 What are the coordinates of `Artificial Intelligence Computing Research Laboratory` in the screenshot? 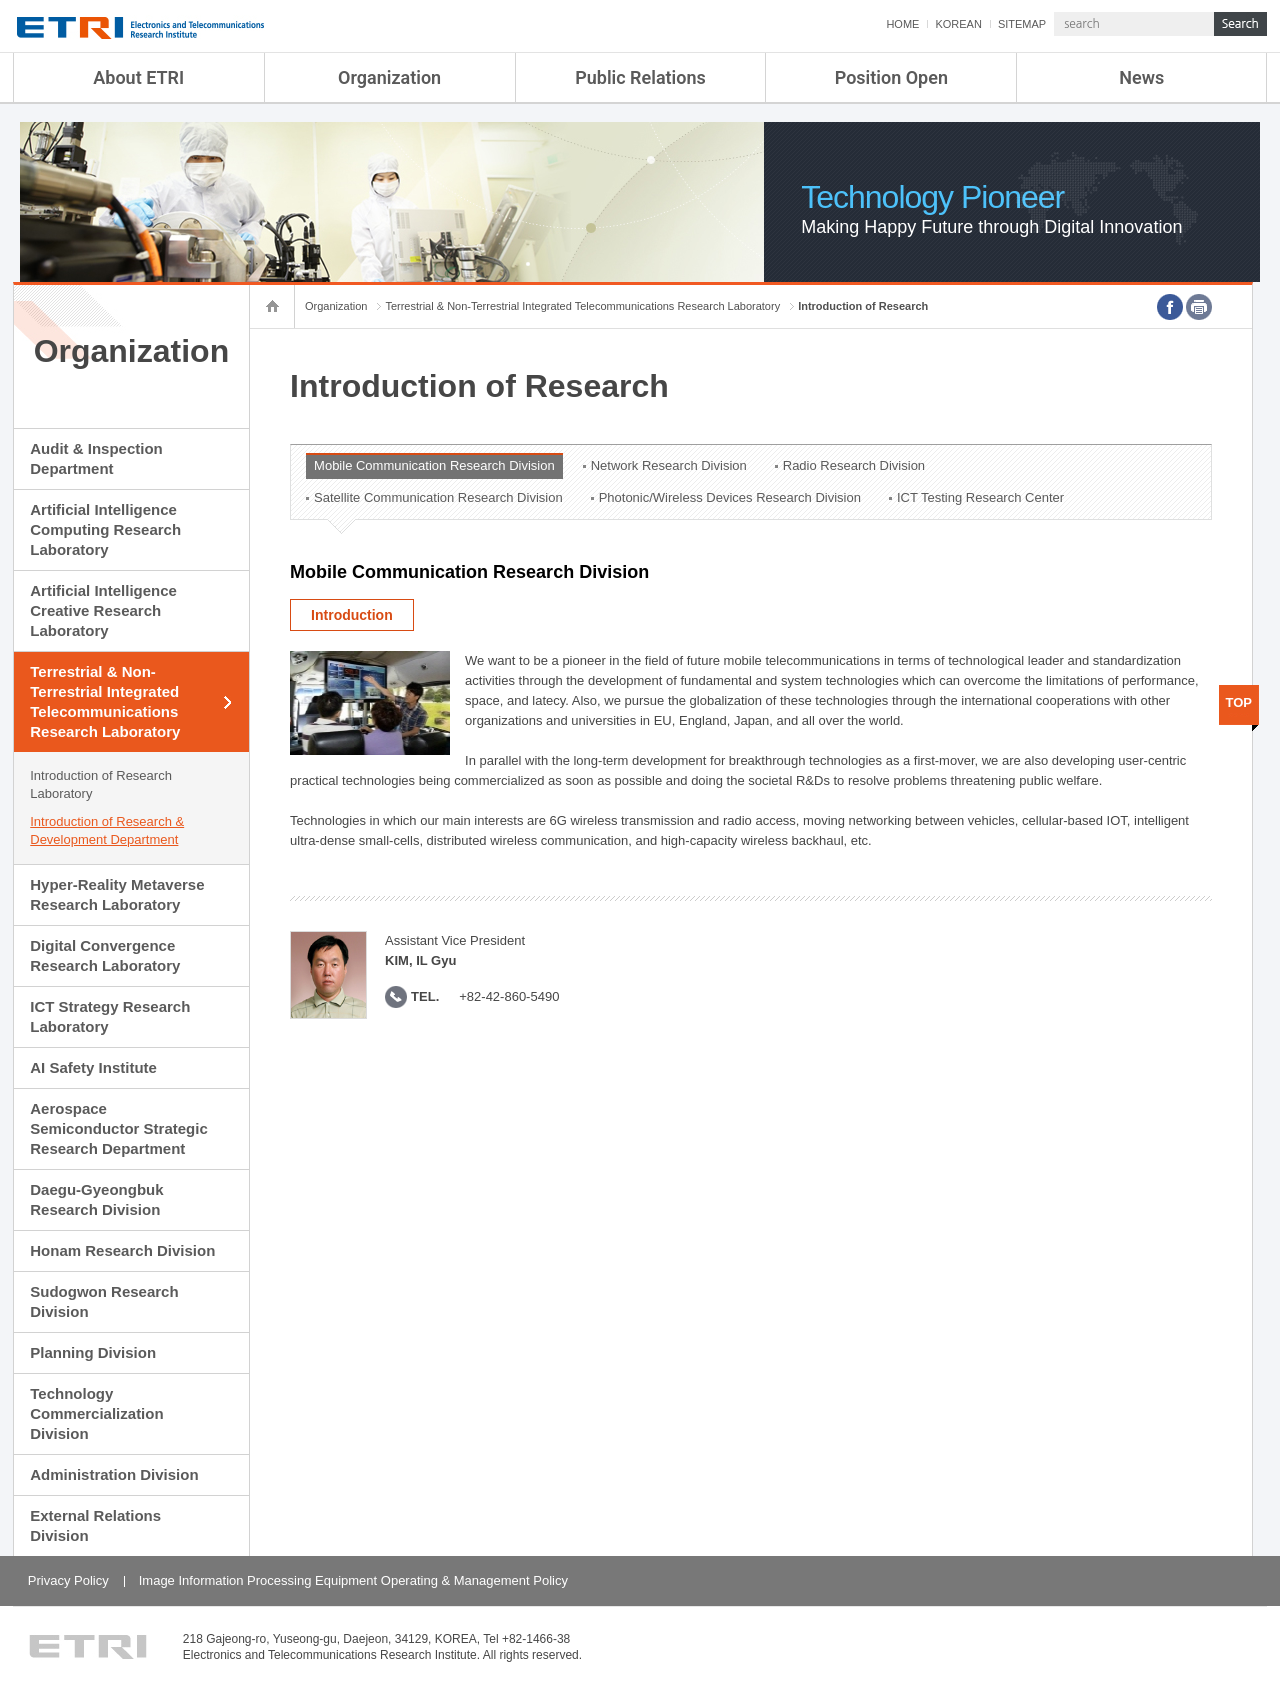 It's located at (105, 529).